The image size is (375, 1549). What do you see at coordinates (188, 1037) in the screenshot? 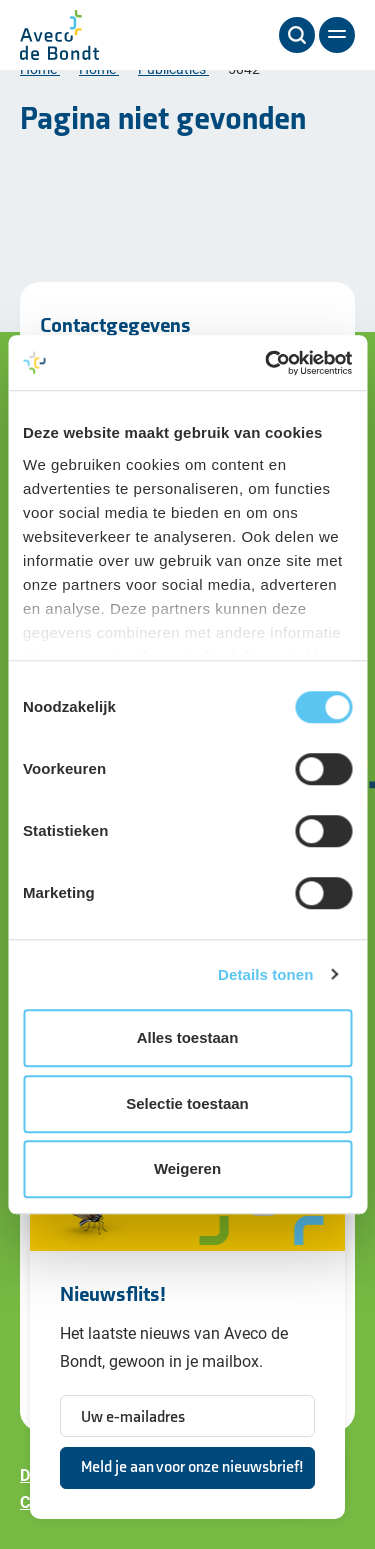
I see `Alles toestaan` at bounding box center [188, 1037].